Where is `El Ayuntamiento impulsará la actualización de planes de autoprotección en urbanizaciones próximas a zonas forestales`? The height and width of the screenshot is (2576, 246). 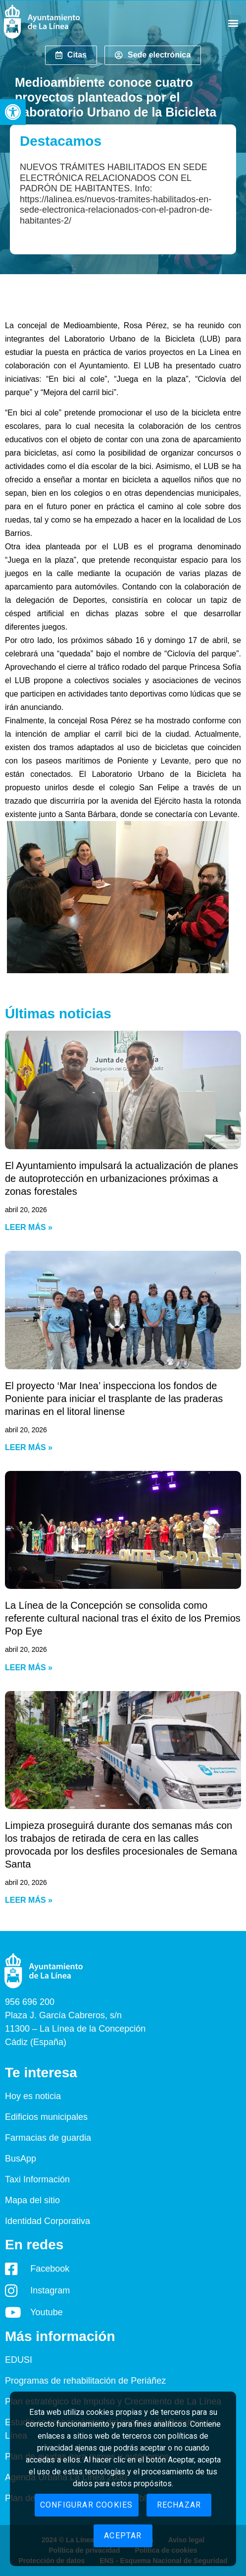
El Ayuntamiento impulsará la actualización de planes de autoprotección en urbanizaciones próximas a zonas forestales is located at coordinates (121, 1178).